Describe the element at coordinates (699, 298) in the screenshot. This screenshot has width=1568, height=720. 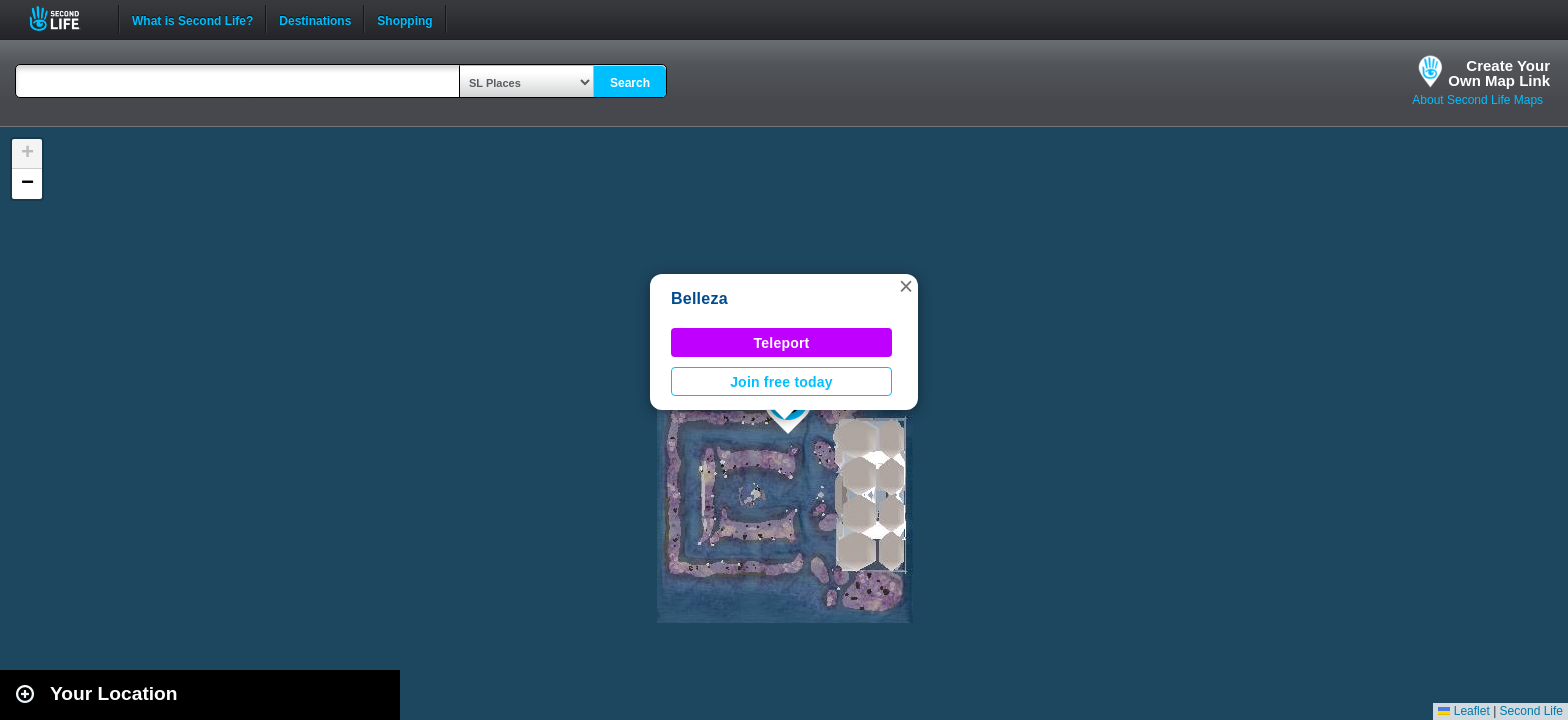
I see `Belleza` at that location.